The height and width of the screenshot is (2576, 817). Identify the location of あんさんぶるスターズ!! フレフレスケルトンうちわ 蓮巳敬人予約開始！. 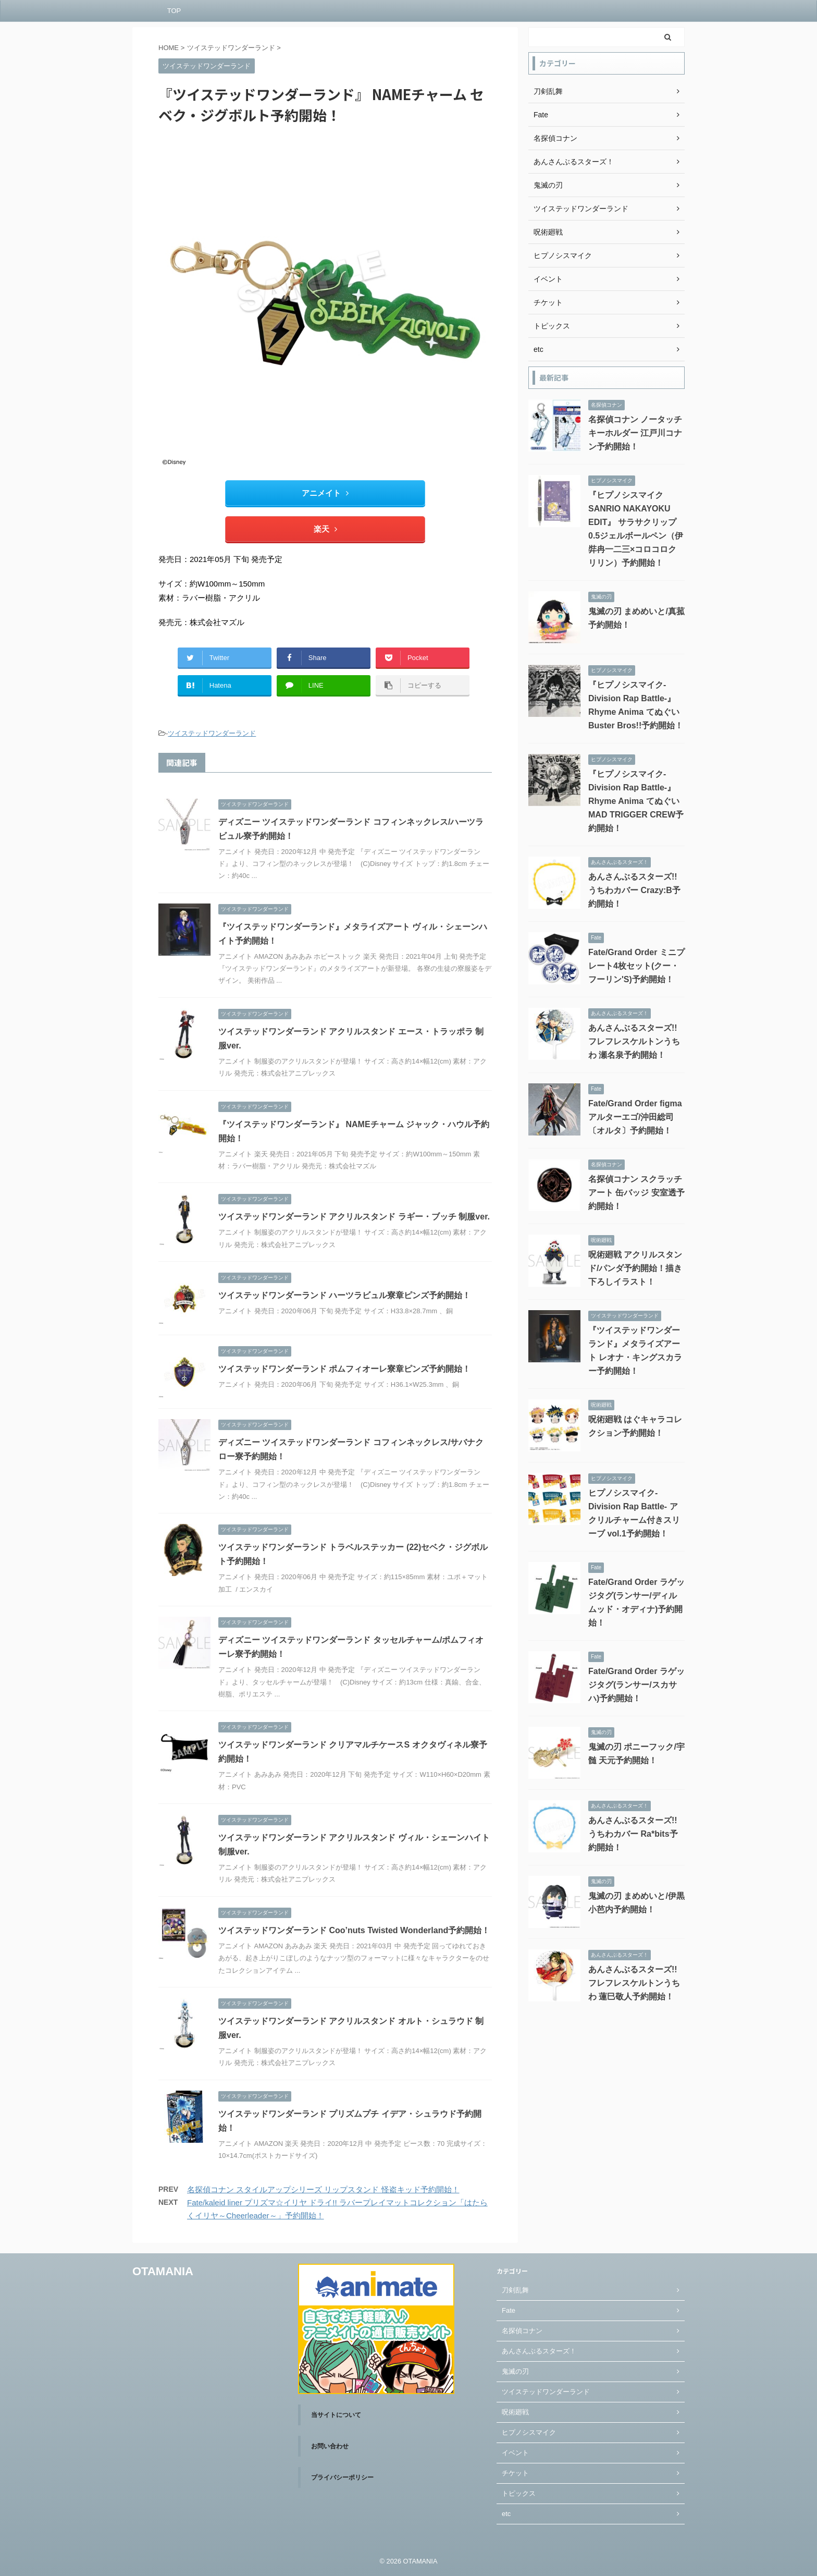
(634, 1983).